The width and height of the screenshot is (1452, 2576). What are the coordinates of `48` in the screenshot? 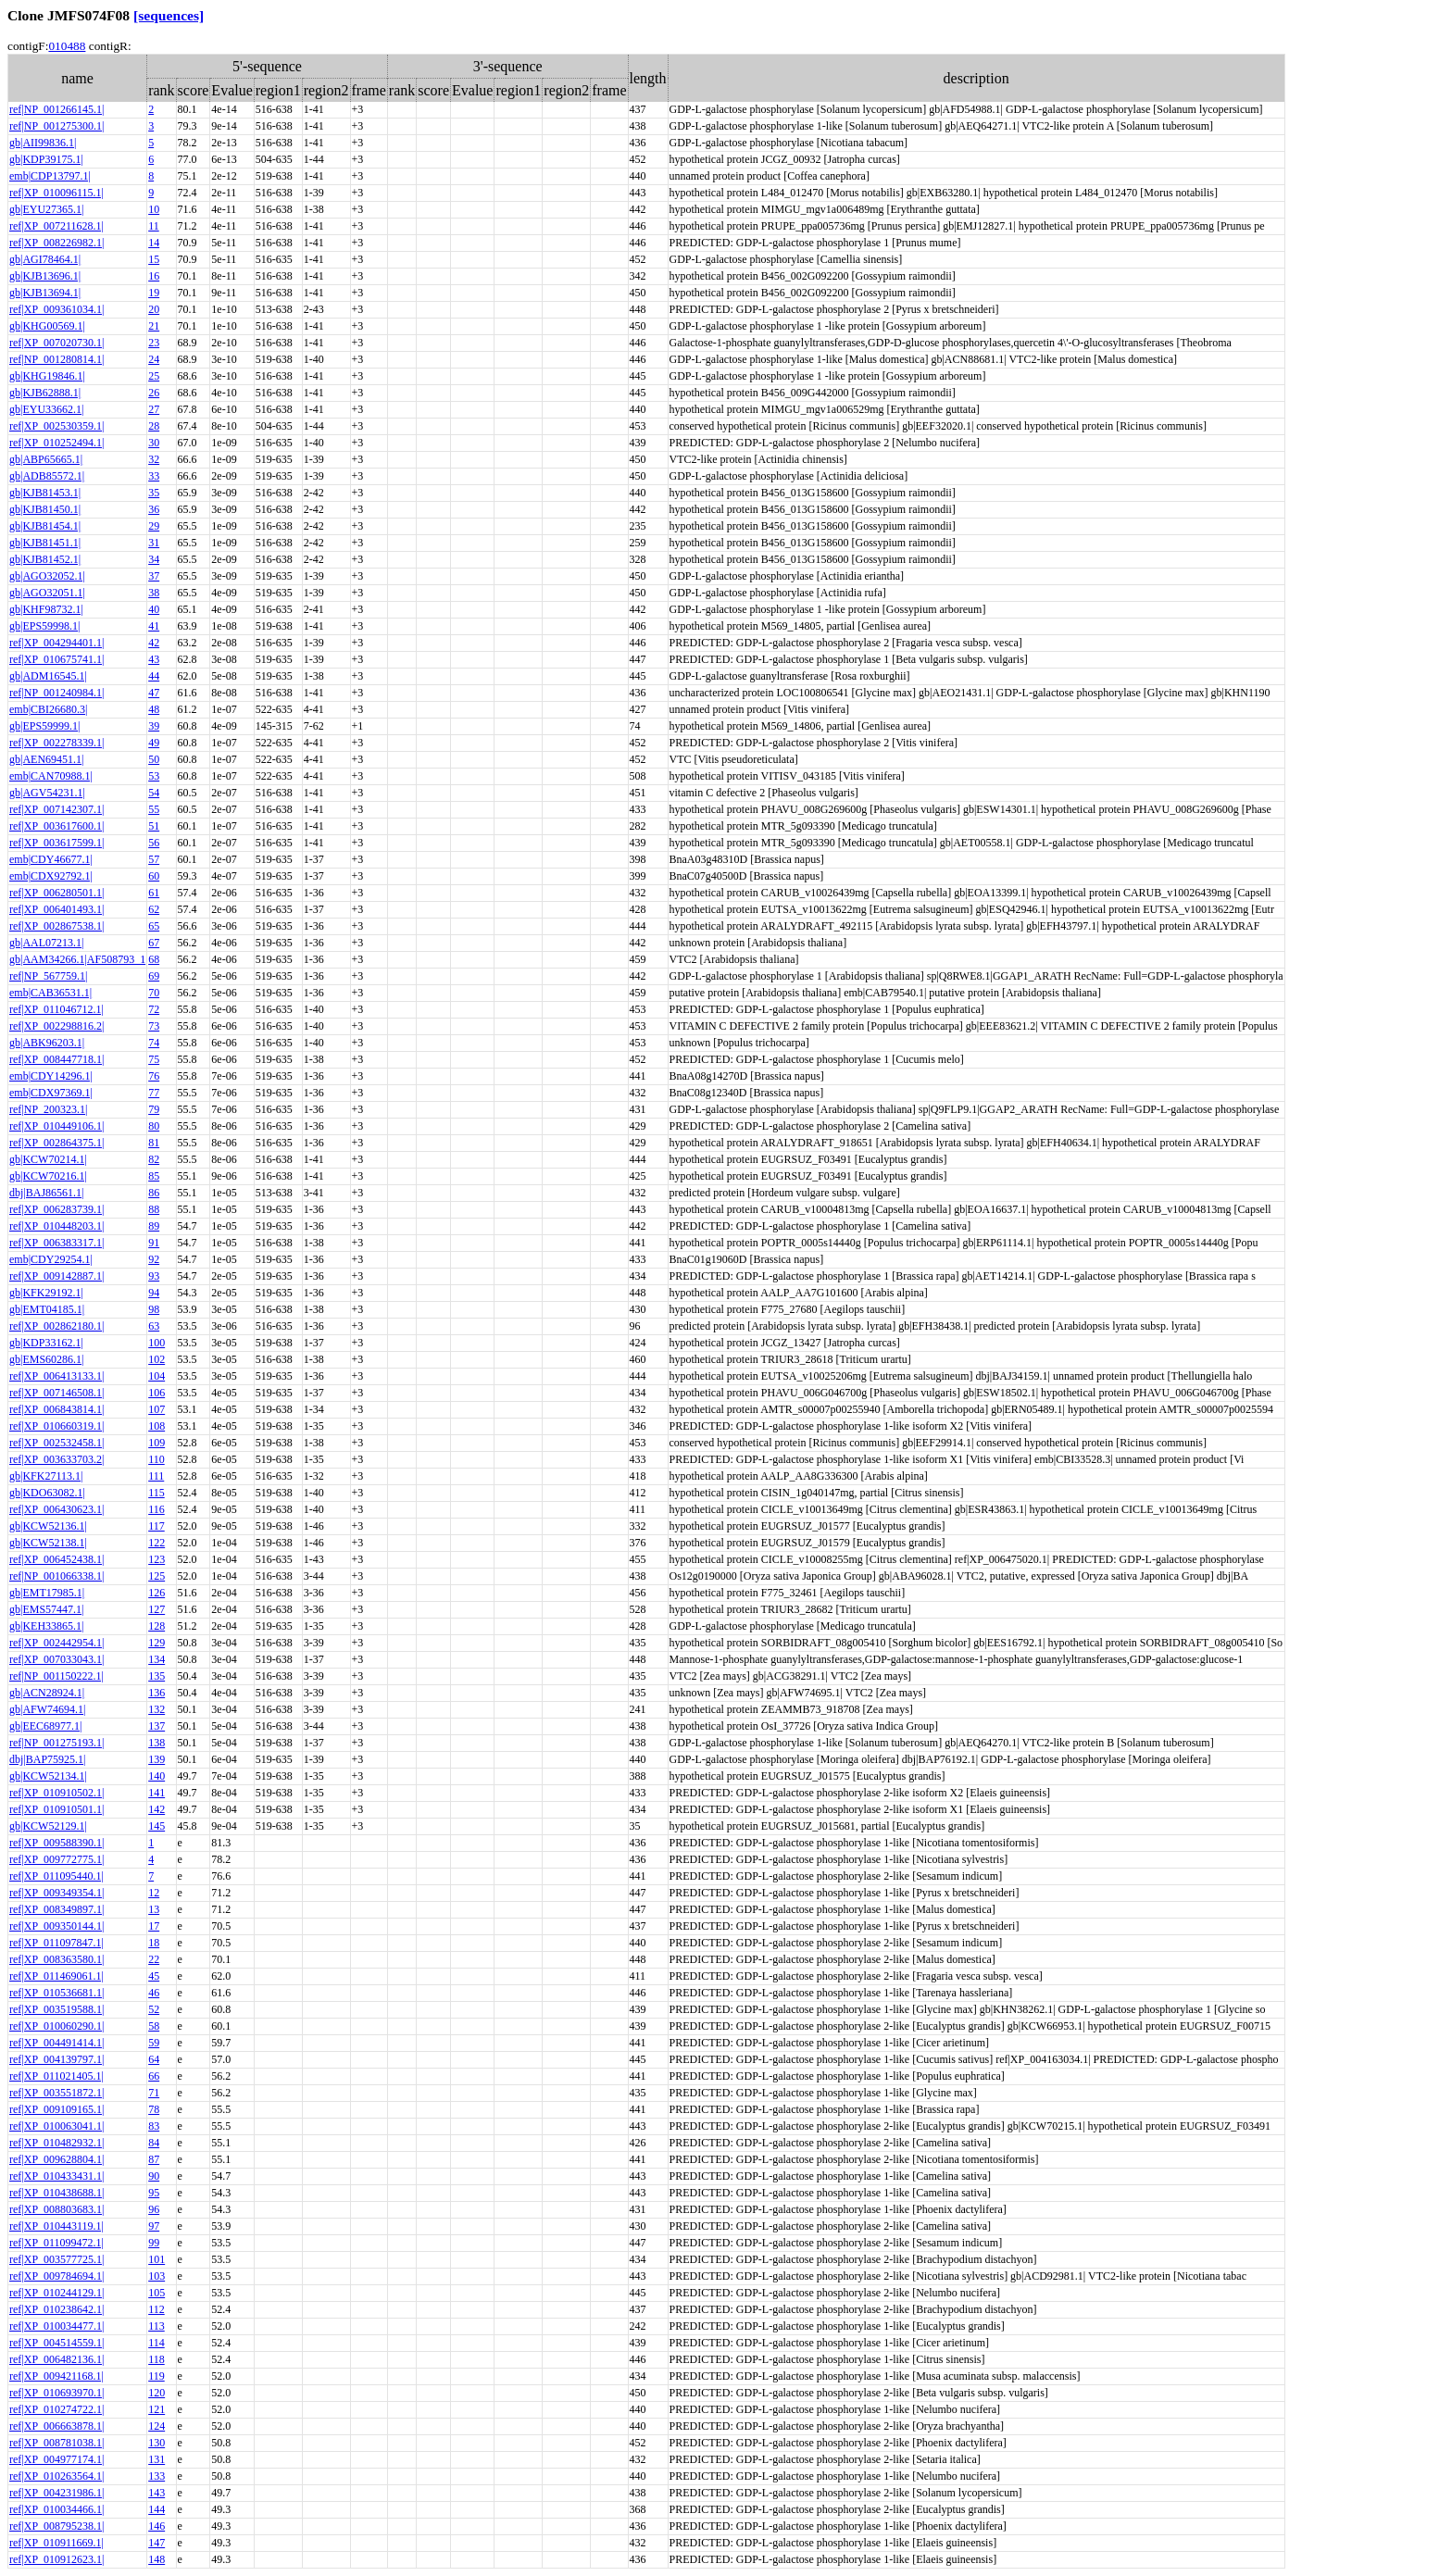 It's located at (153, 709).